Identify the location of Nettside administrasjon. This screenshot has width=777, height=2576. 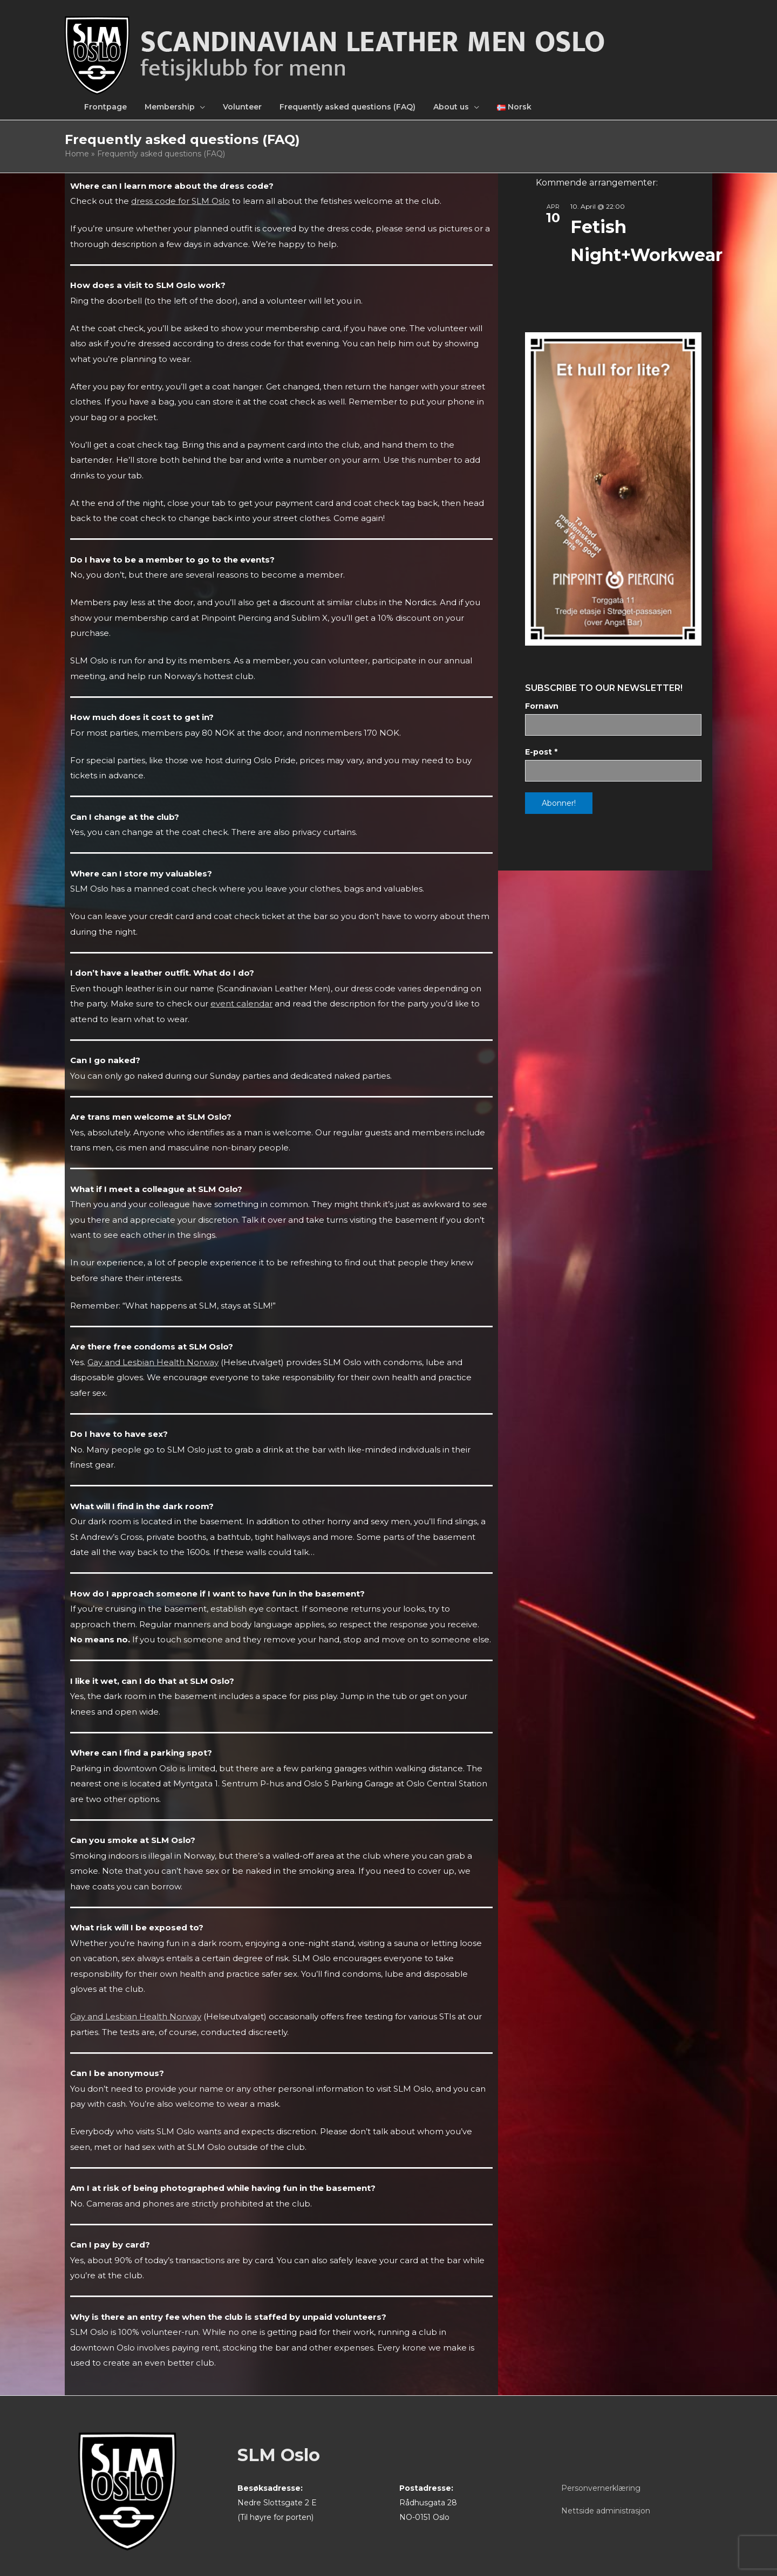
(605, 2511).